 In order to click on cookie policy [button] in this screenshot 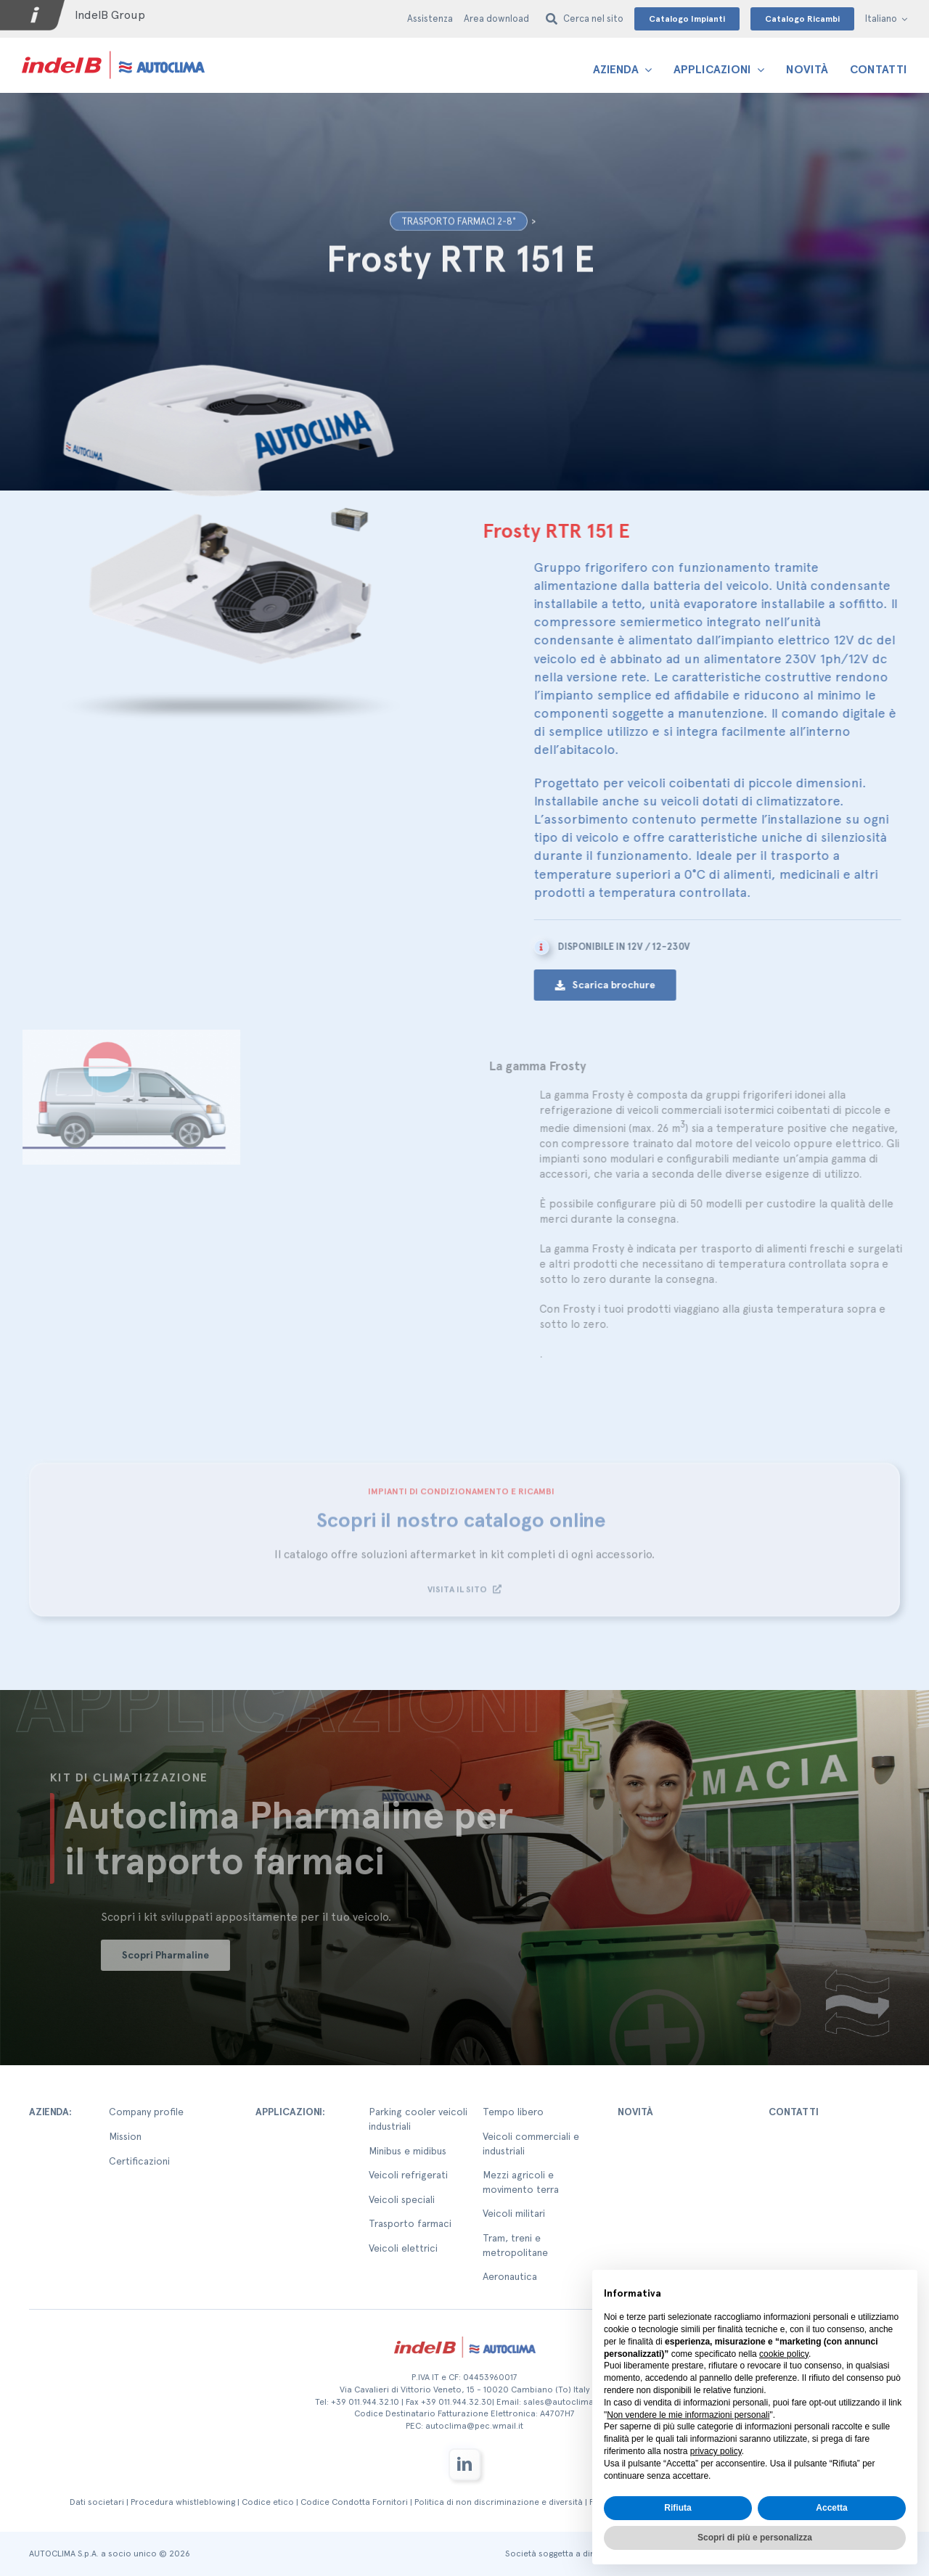, I will do `click(784, 2354)`.